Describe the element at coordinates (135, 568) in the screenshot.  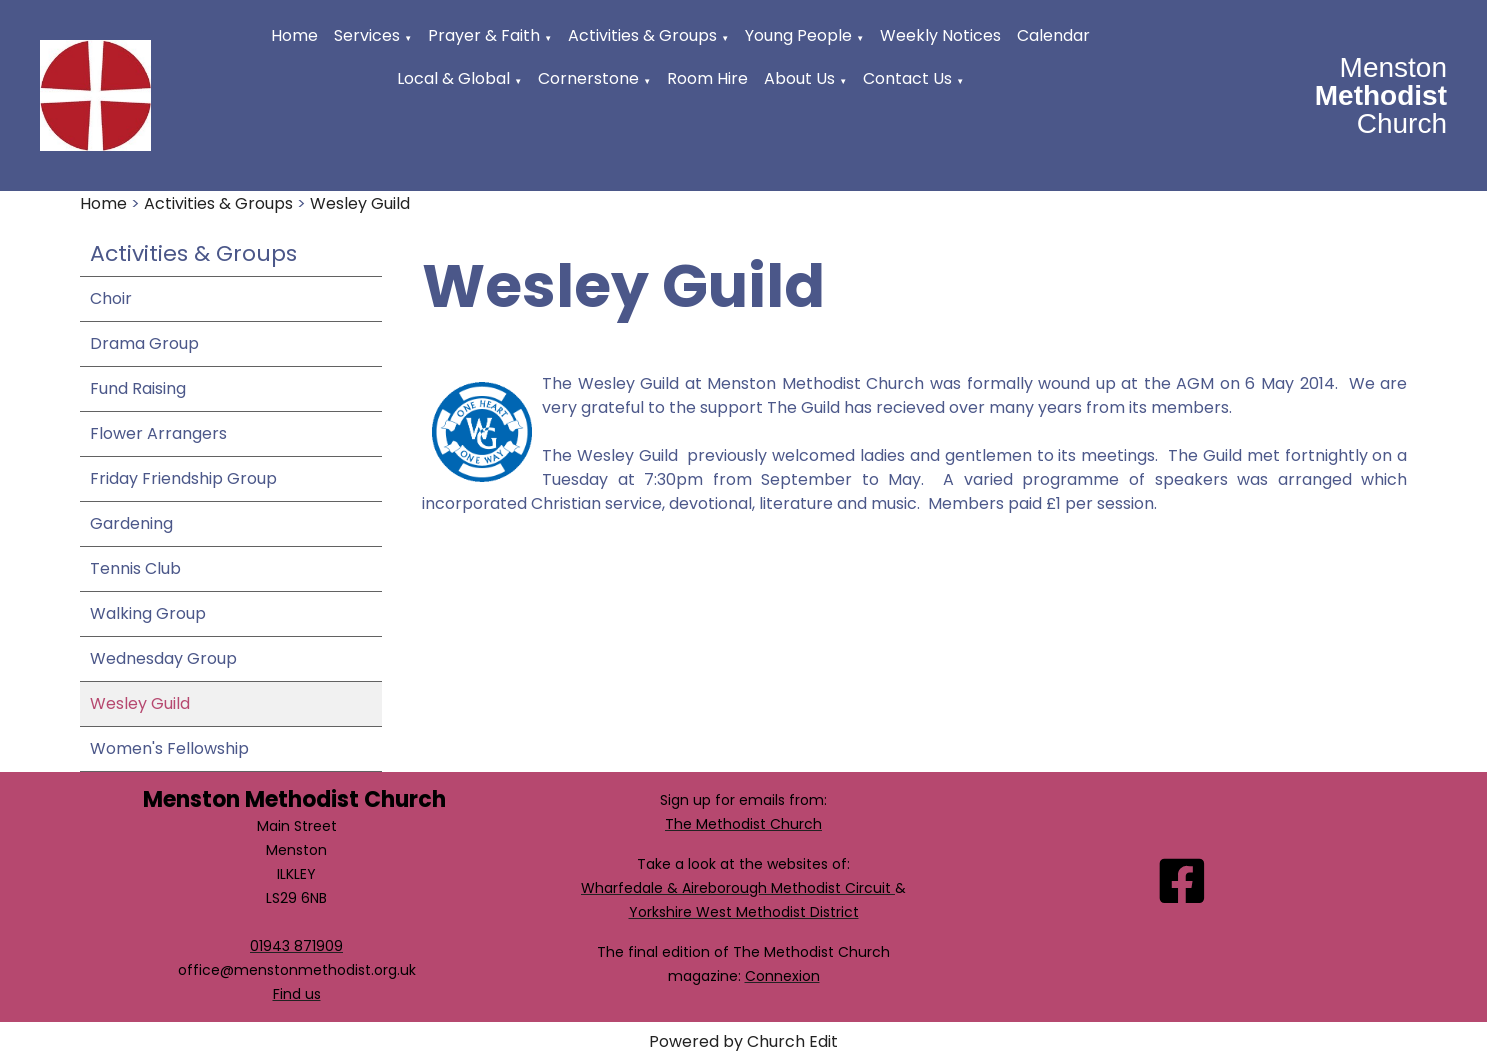
I see `Tennis Club` at that location.